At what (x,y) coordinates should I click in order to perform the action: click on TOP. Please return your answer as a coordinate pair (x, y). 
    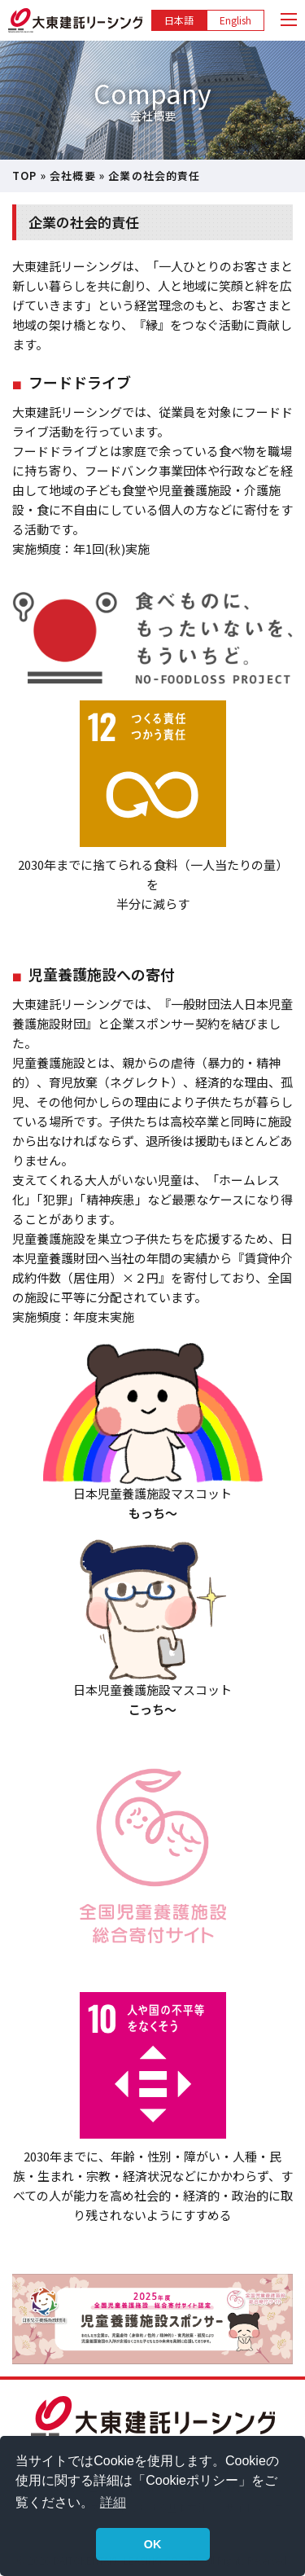
    Looking at the image, I should click on (24, 175).